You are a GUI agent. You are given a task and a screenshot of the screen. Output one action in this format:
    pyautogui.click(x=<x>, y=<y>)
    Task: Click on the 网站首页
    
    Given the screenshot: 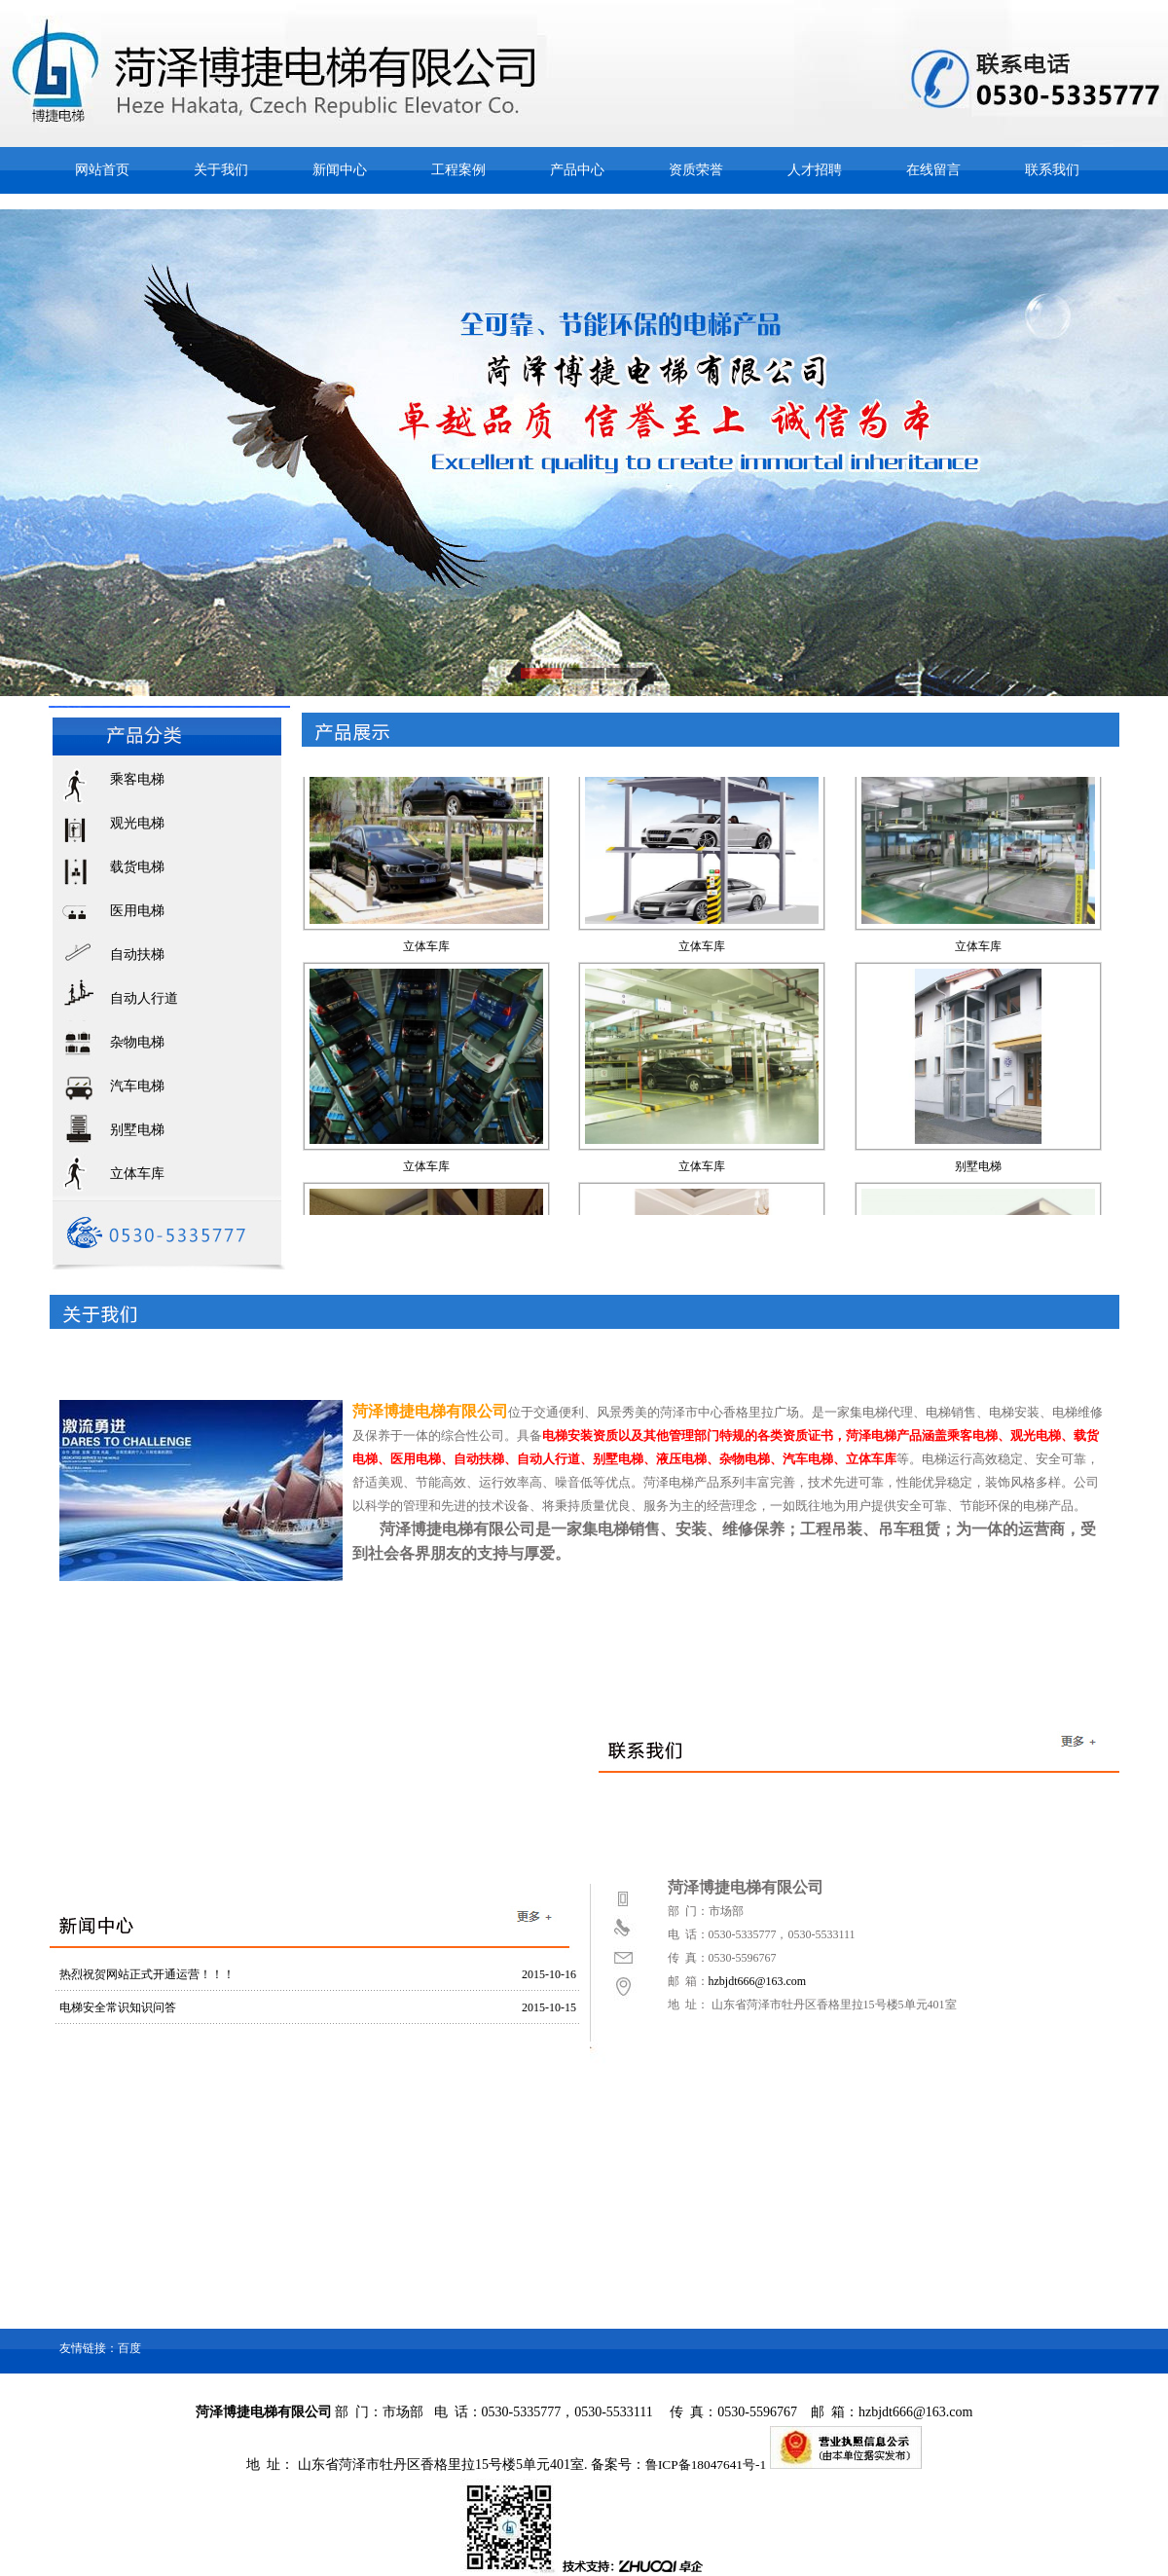 What is the action you would take?
    pyautogui.click(x=102, y=170)
    